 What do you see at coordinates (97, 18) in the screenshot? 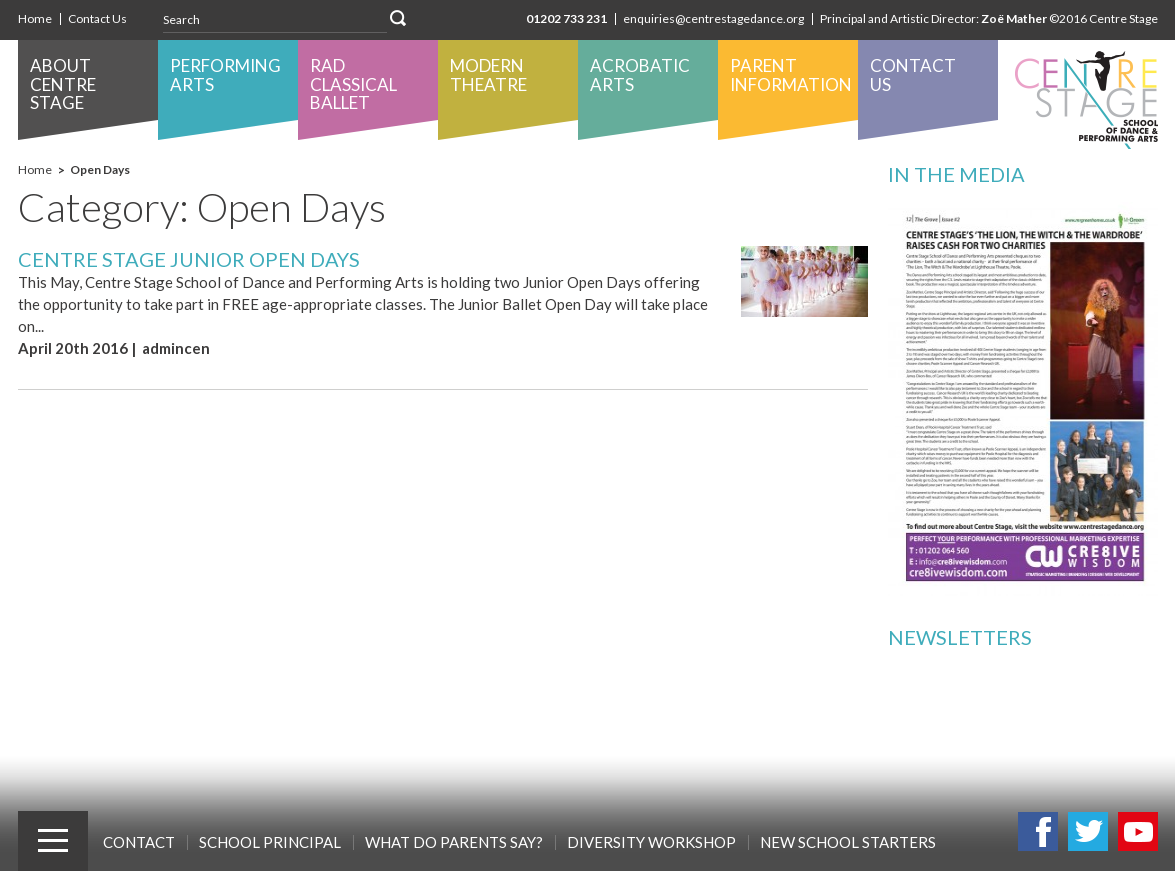
I see `Contact Us` at bounding box center [97, 18].